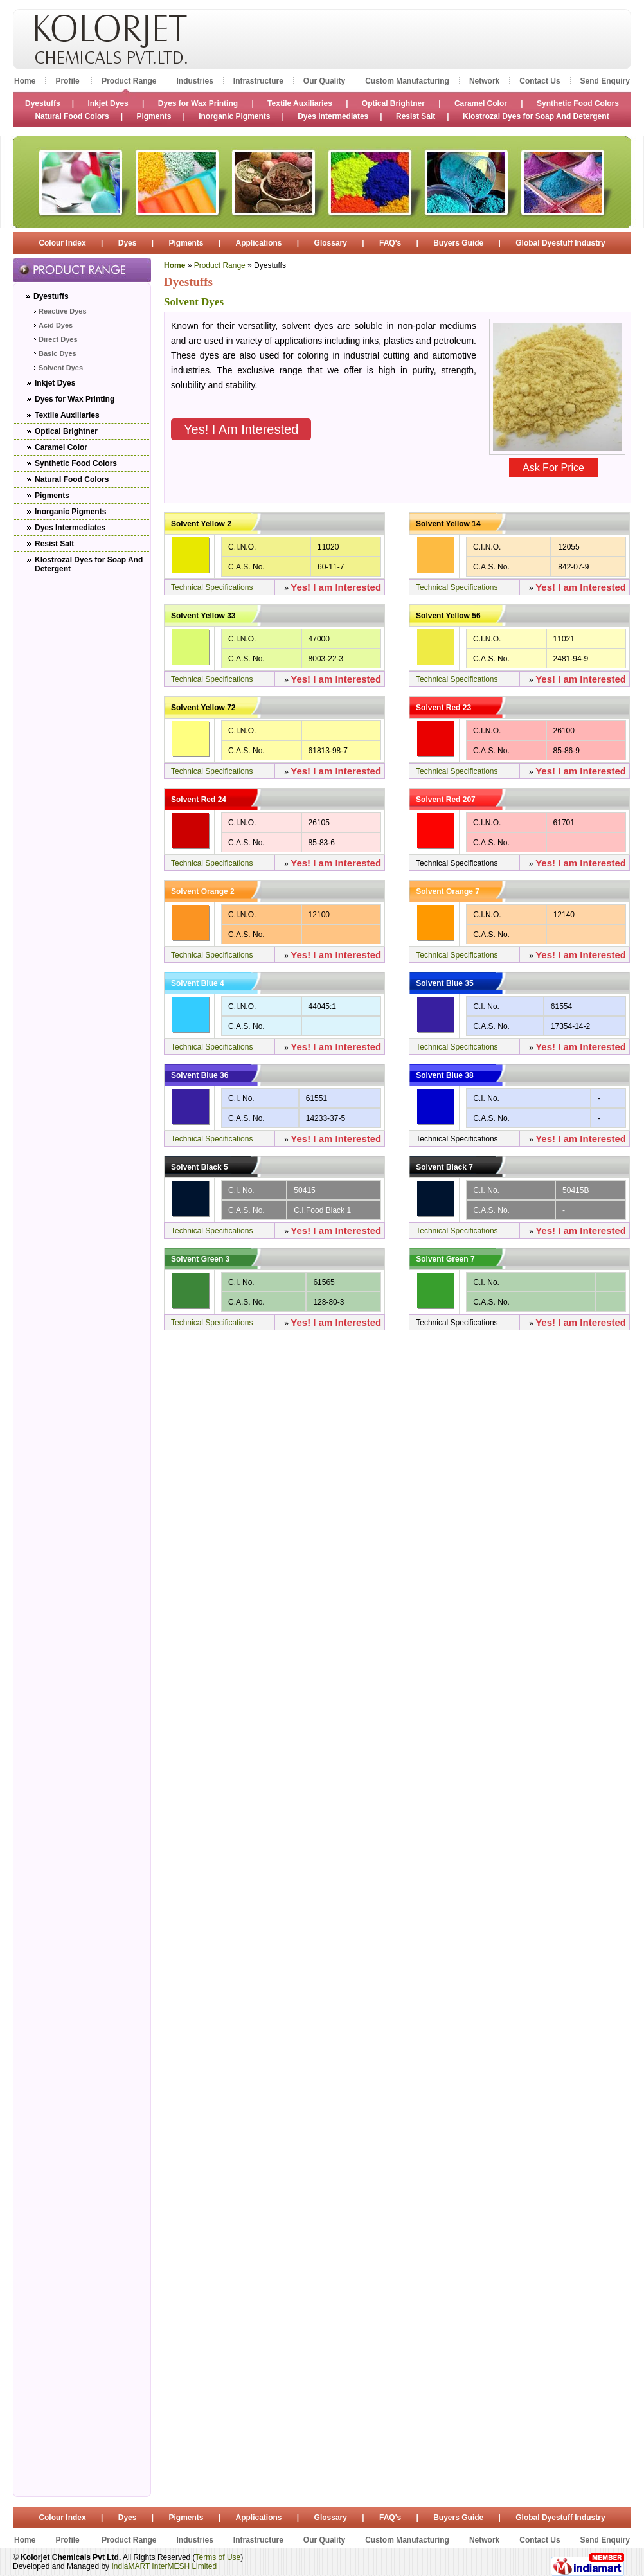  Describe the element at coordinates (605, 80) in the screenshot. I see `Send Enquiry` at that location.